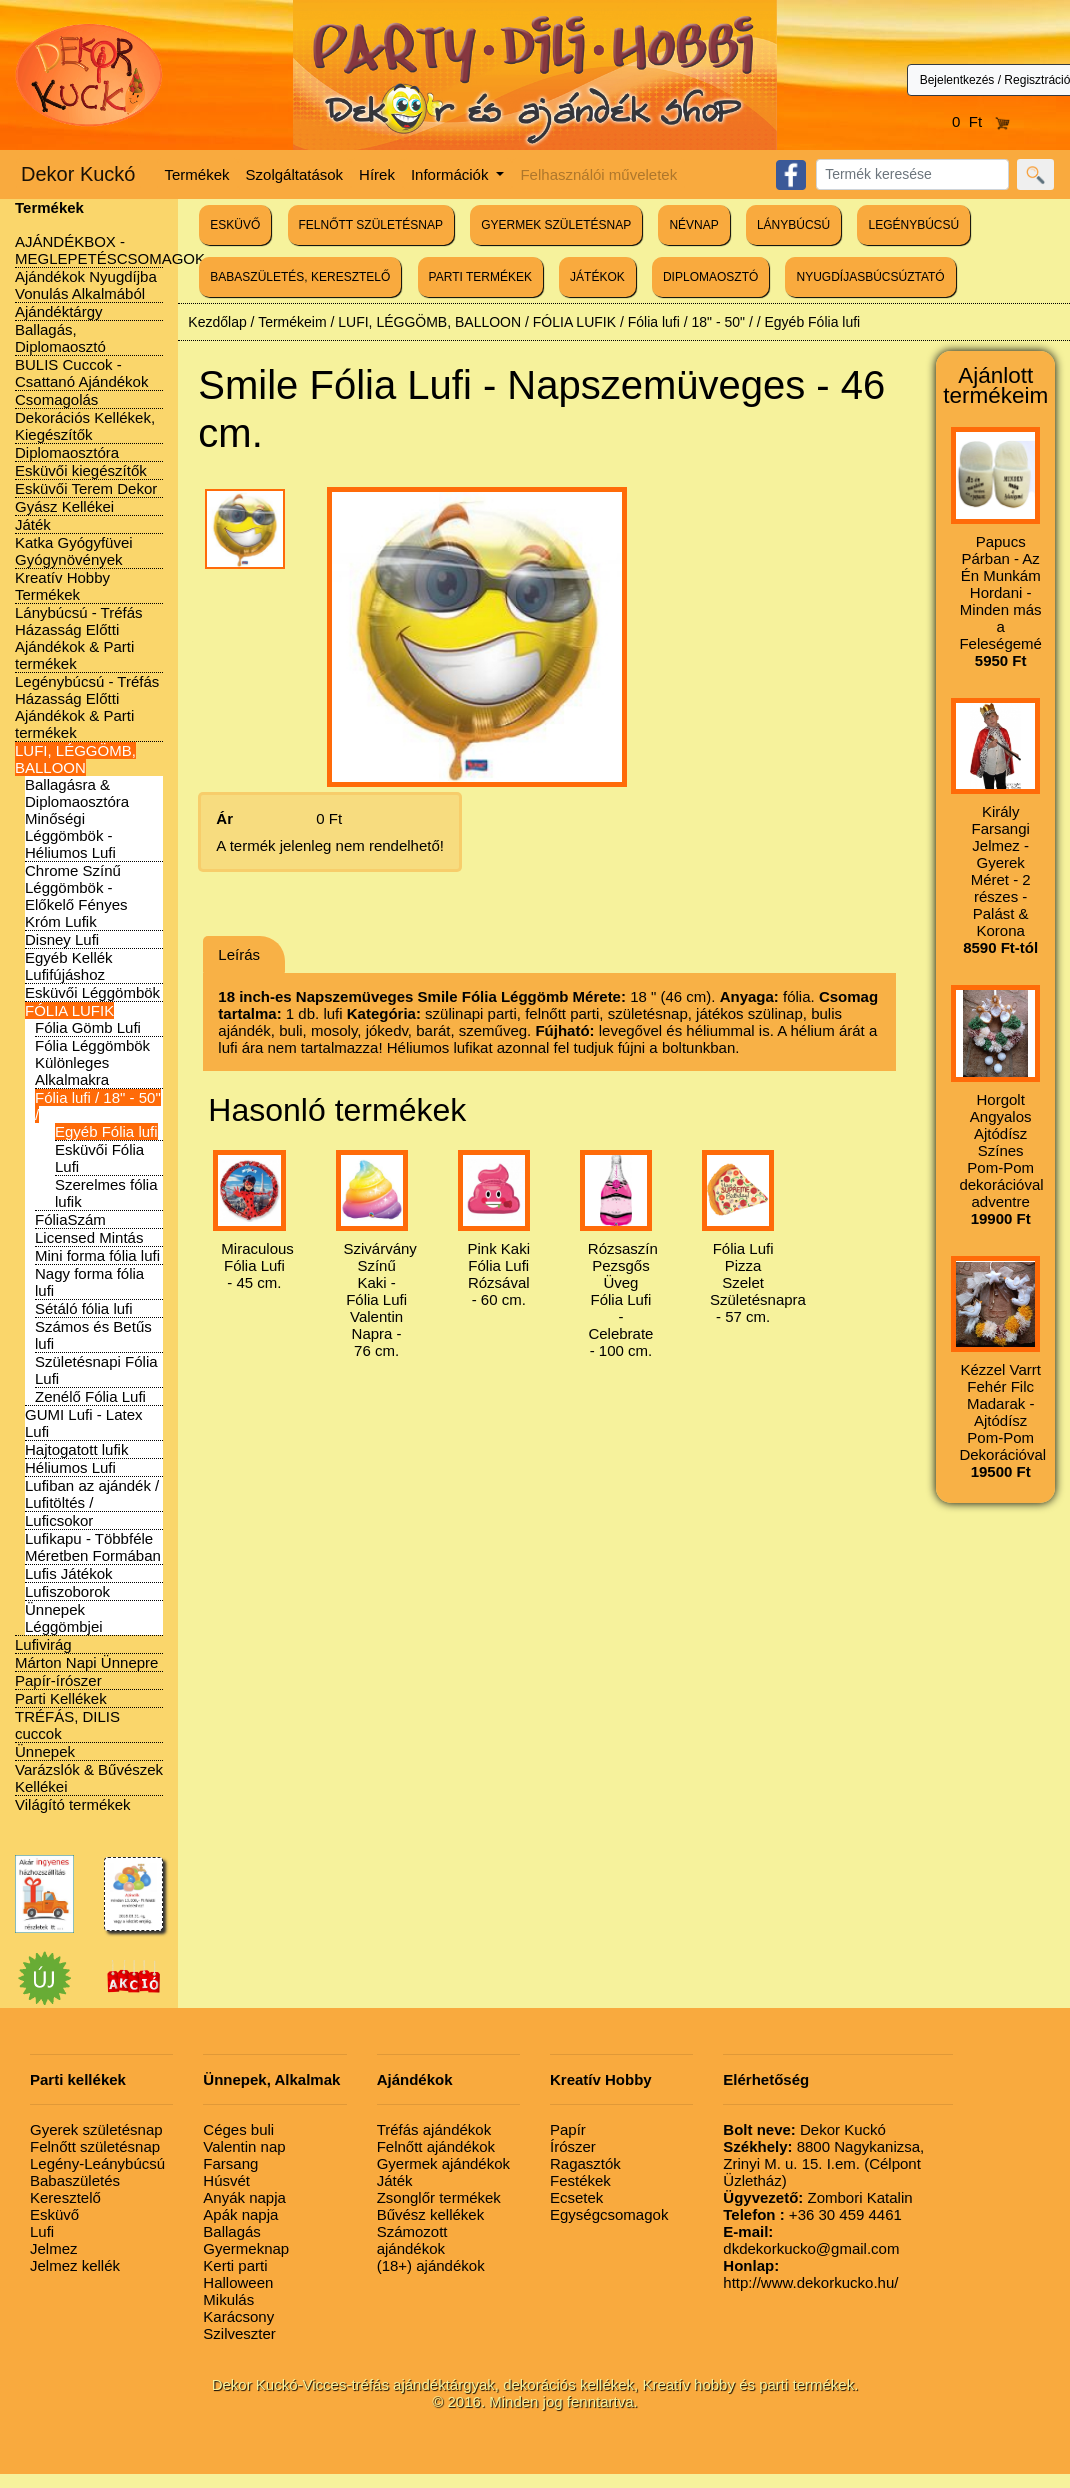 The width and height of the screenshot is (1070, 2488). Describe the element at coordinates (106, 1131) in the screenshot. I see `Egyéb Fólia lufi` at that location.